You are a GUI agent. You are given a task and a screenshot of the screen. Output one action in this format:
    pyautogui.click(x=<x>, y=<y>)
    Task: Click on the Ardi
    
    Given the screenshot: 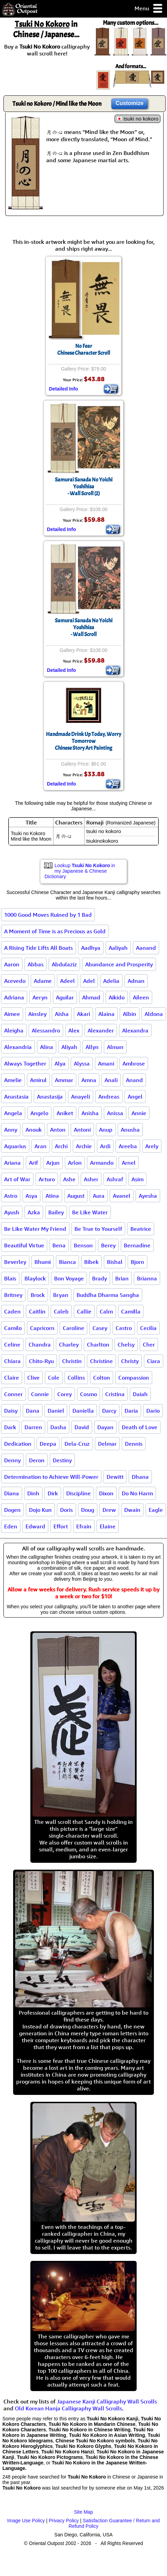 What is the action you would take?
    pyautogui.click(x=105, y=1146)
    